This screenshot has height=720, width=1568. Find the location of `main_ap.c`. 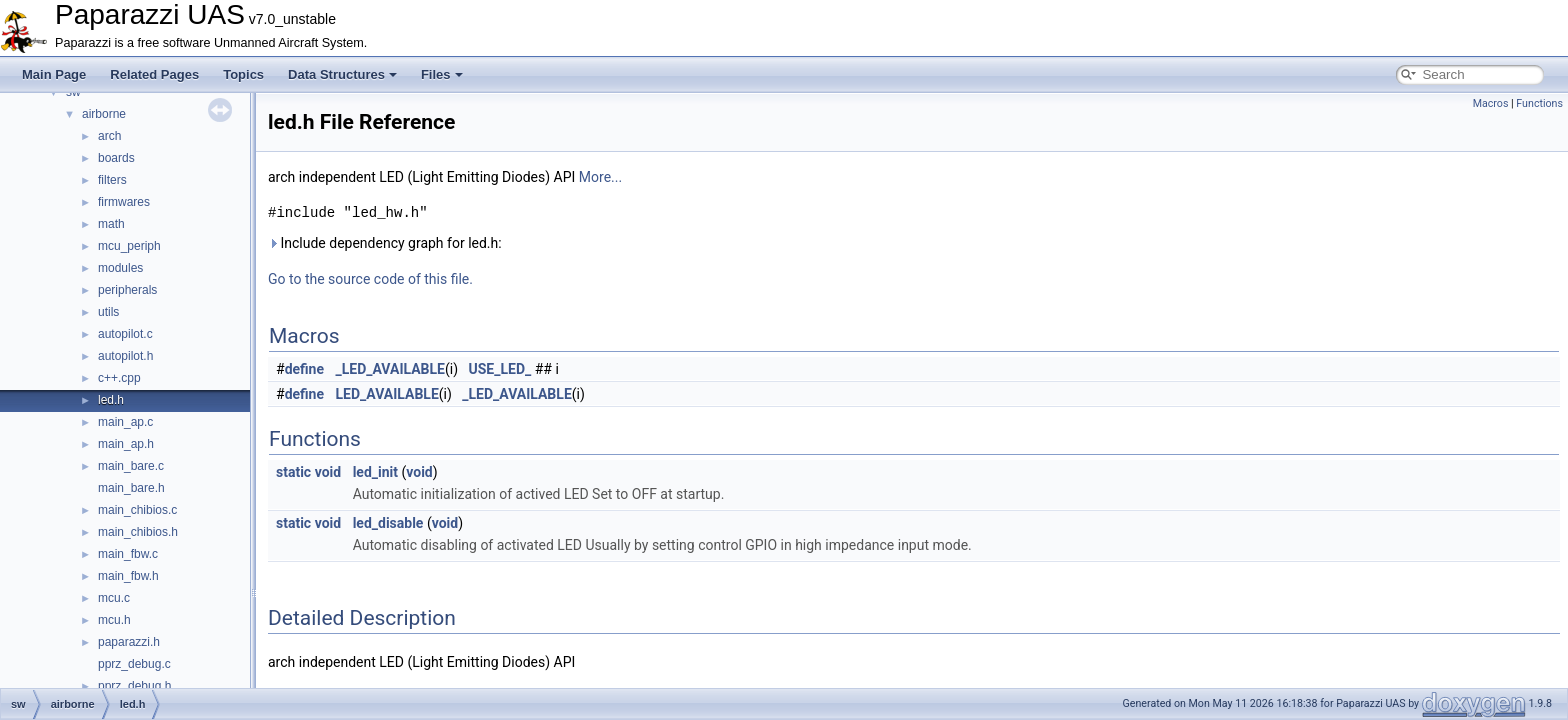

main_ap.c is located at coordinates (125, 422).